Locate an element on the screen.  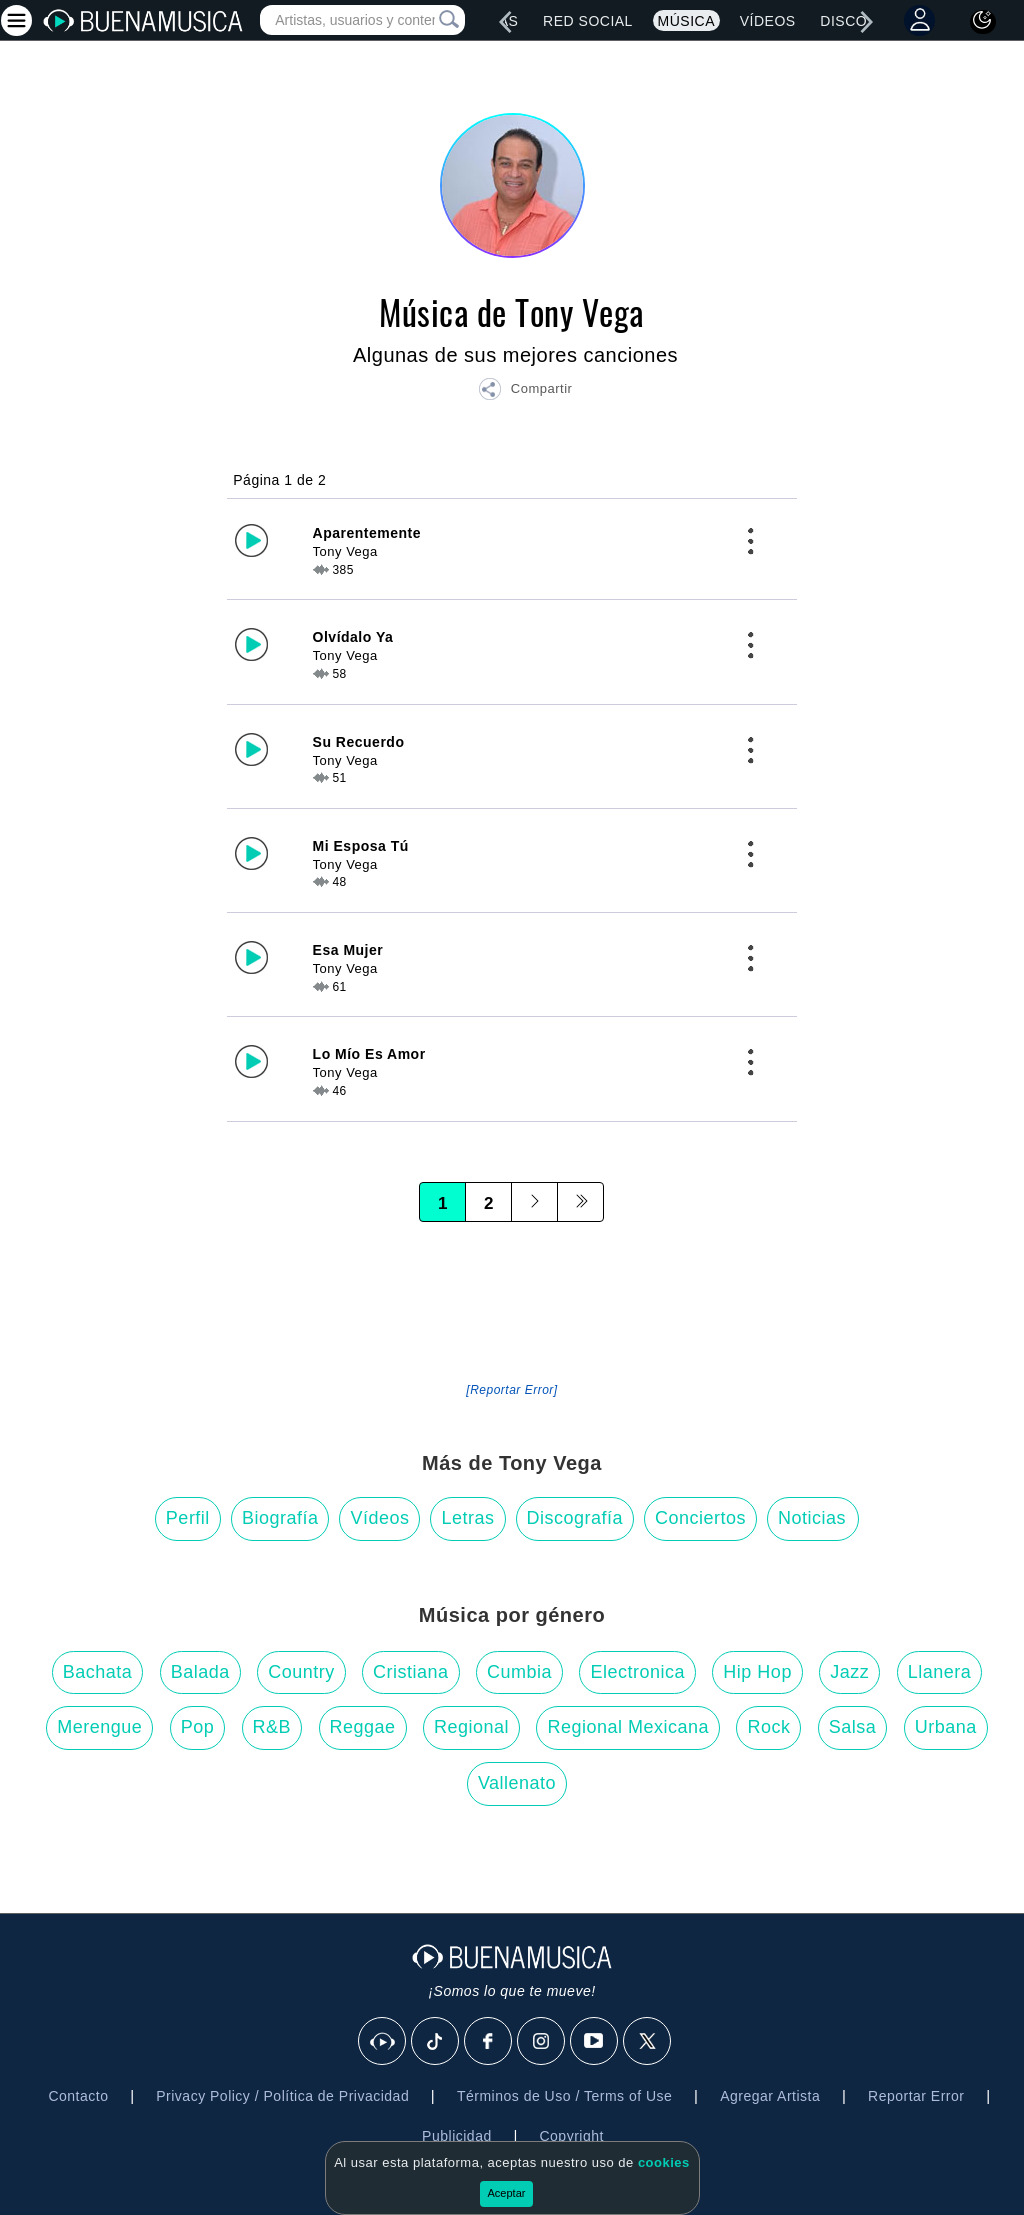
Bachata is located at coordinates (98, 1672).